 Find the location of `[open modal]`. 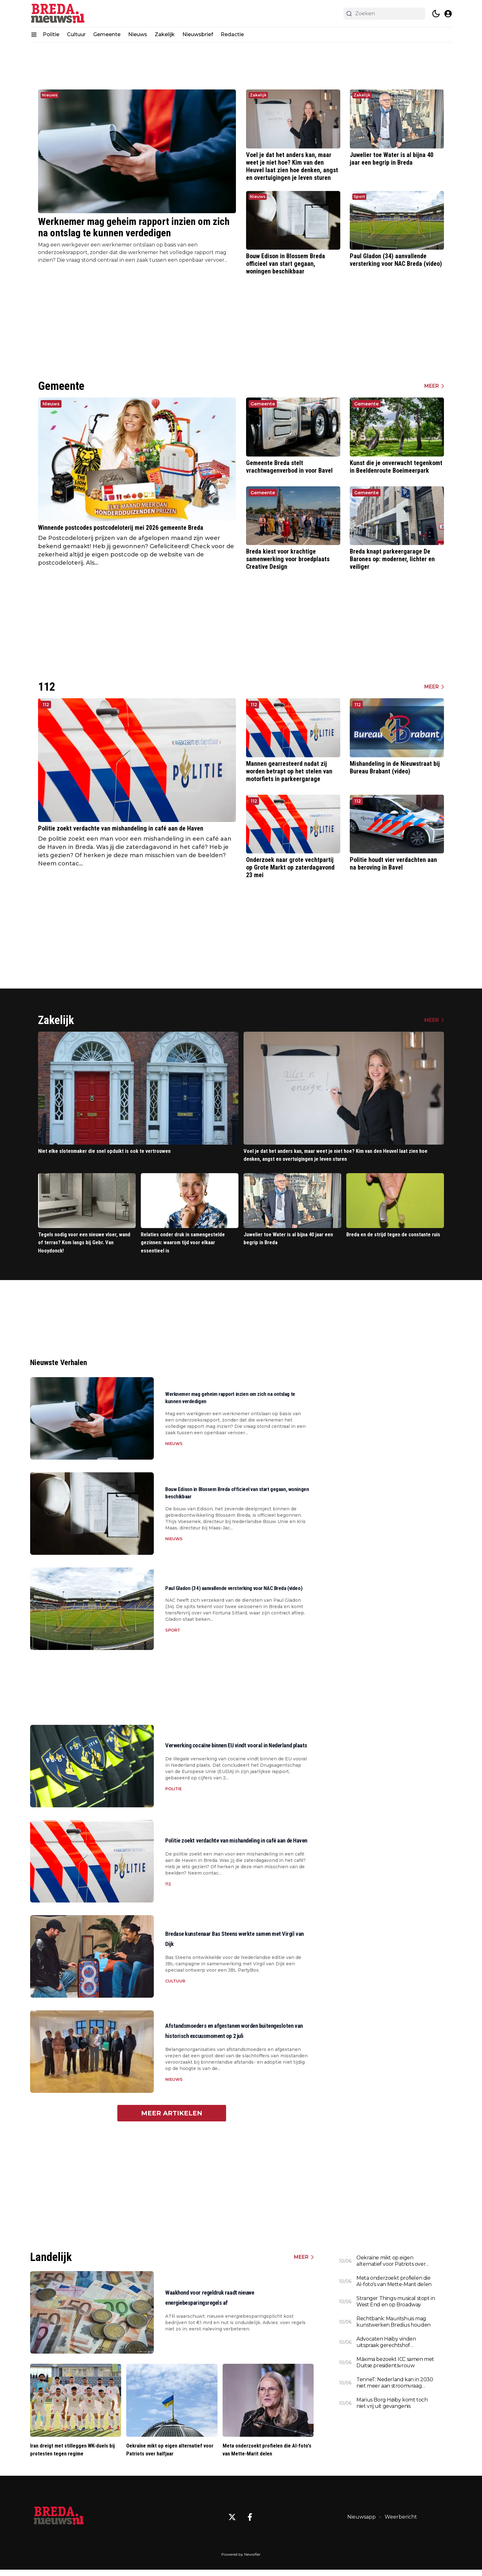

[open modal] is located at coordinates (448, 13).